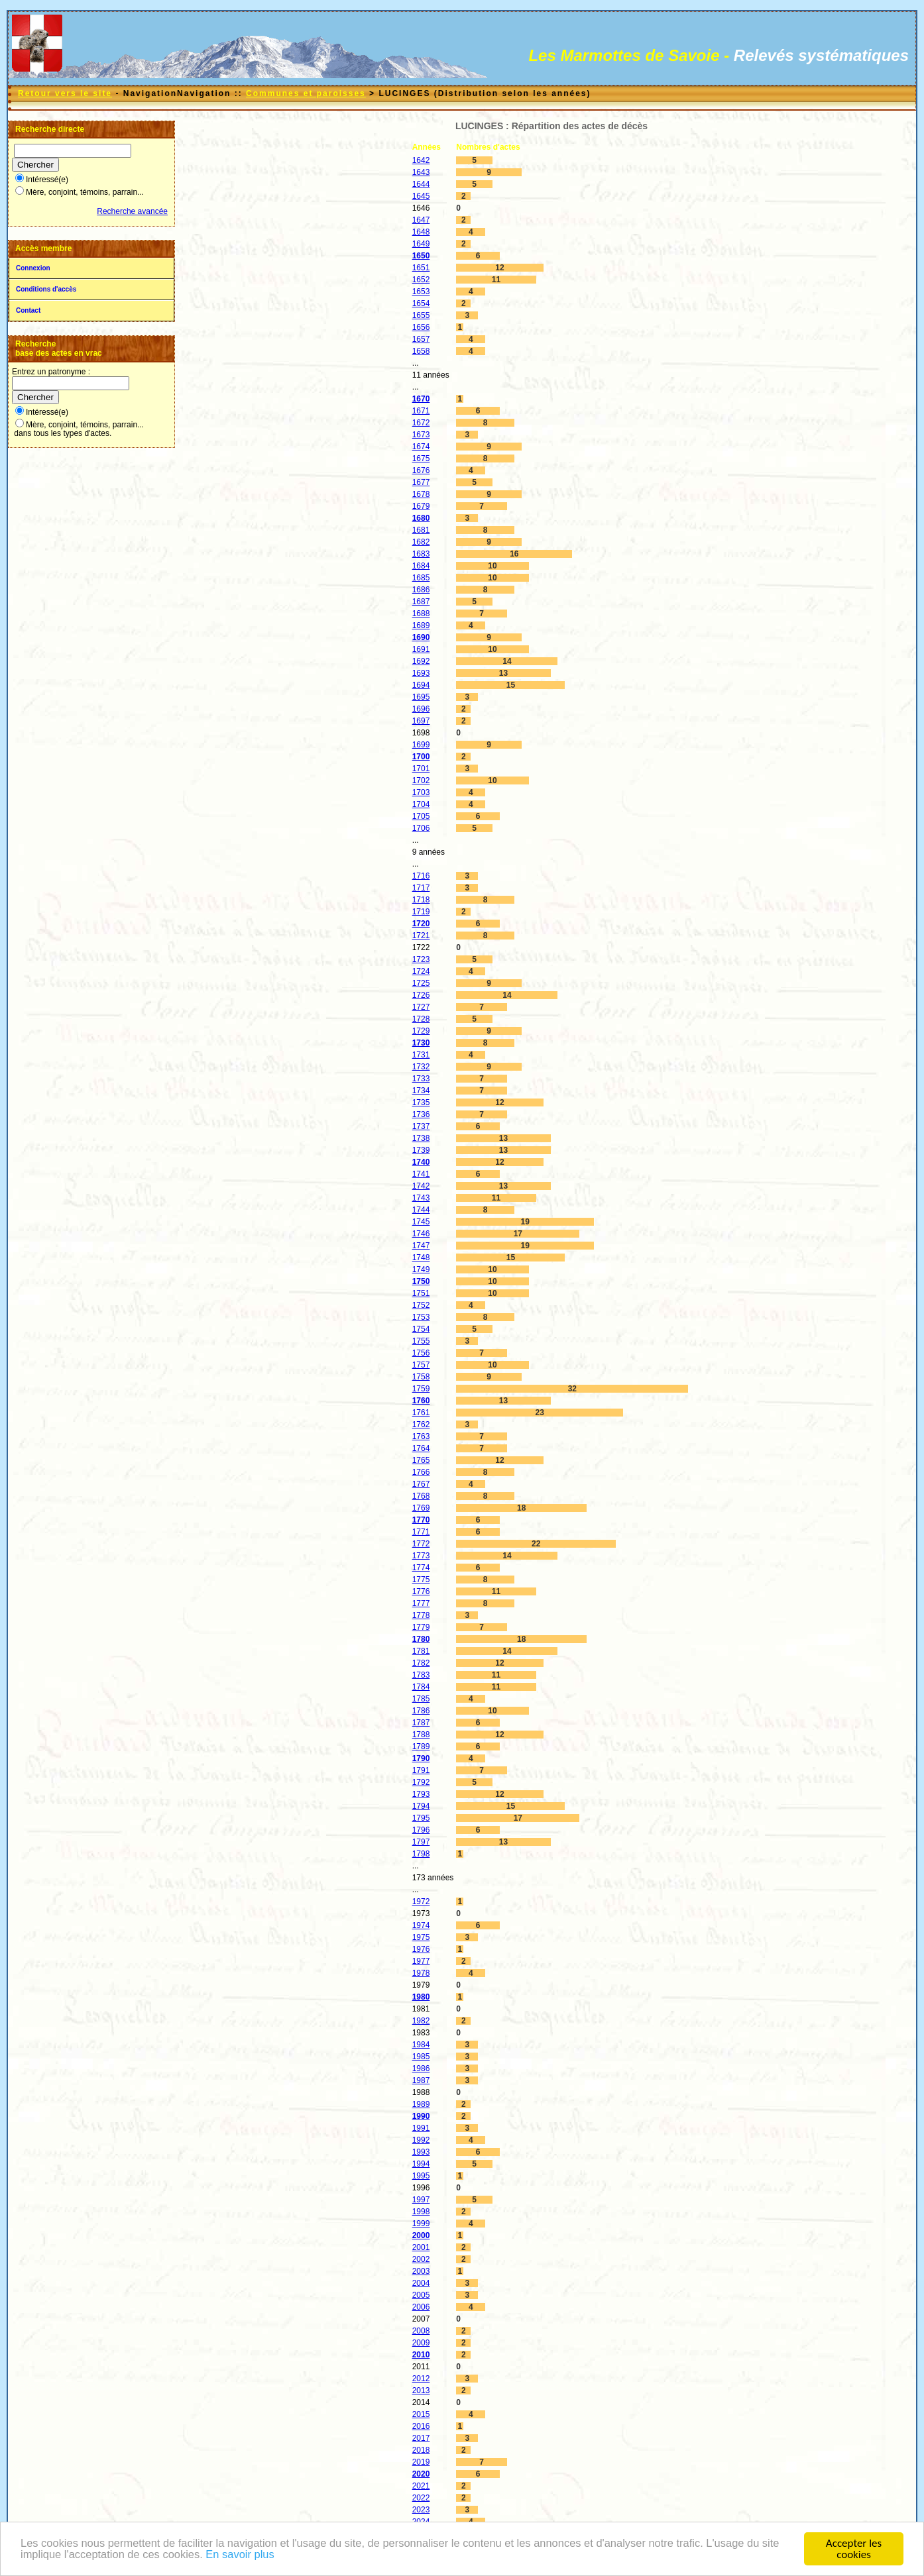 The width and height of the screenshot is (924, 2576). I want to click on 1658, so click(421, 351).